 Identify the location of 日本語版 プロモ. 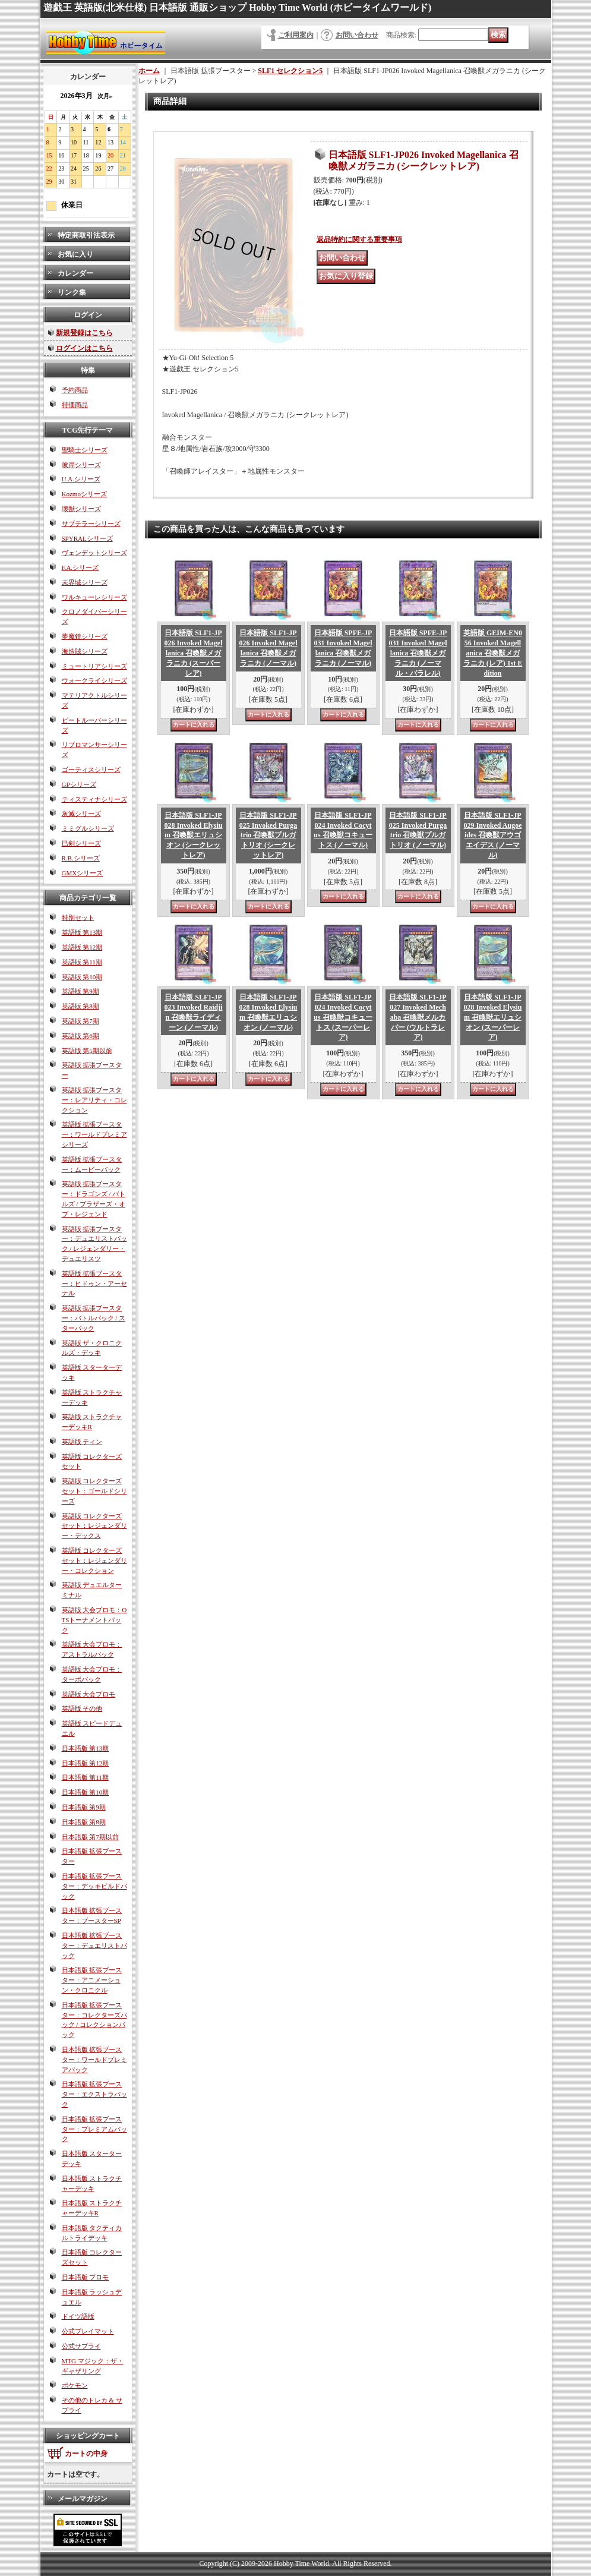
(85, 2277).